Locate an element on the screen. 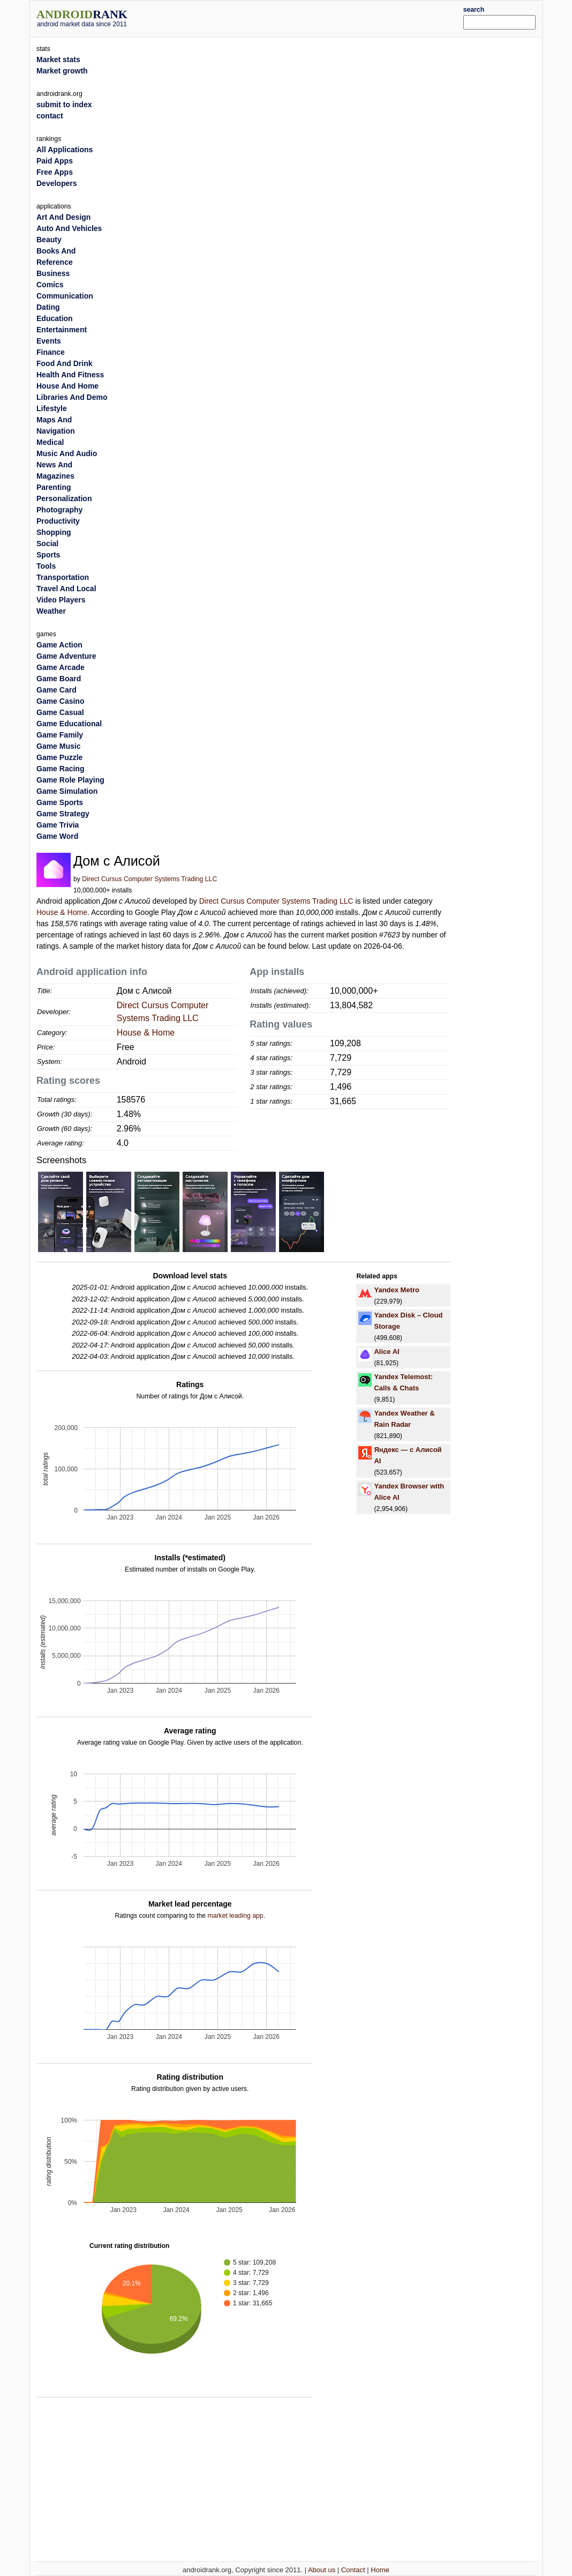 The width and height of the screenshot is (572, 2576). Video Players is located at coordinates (61, 599).